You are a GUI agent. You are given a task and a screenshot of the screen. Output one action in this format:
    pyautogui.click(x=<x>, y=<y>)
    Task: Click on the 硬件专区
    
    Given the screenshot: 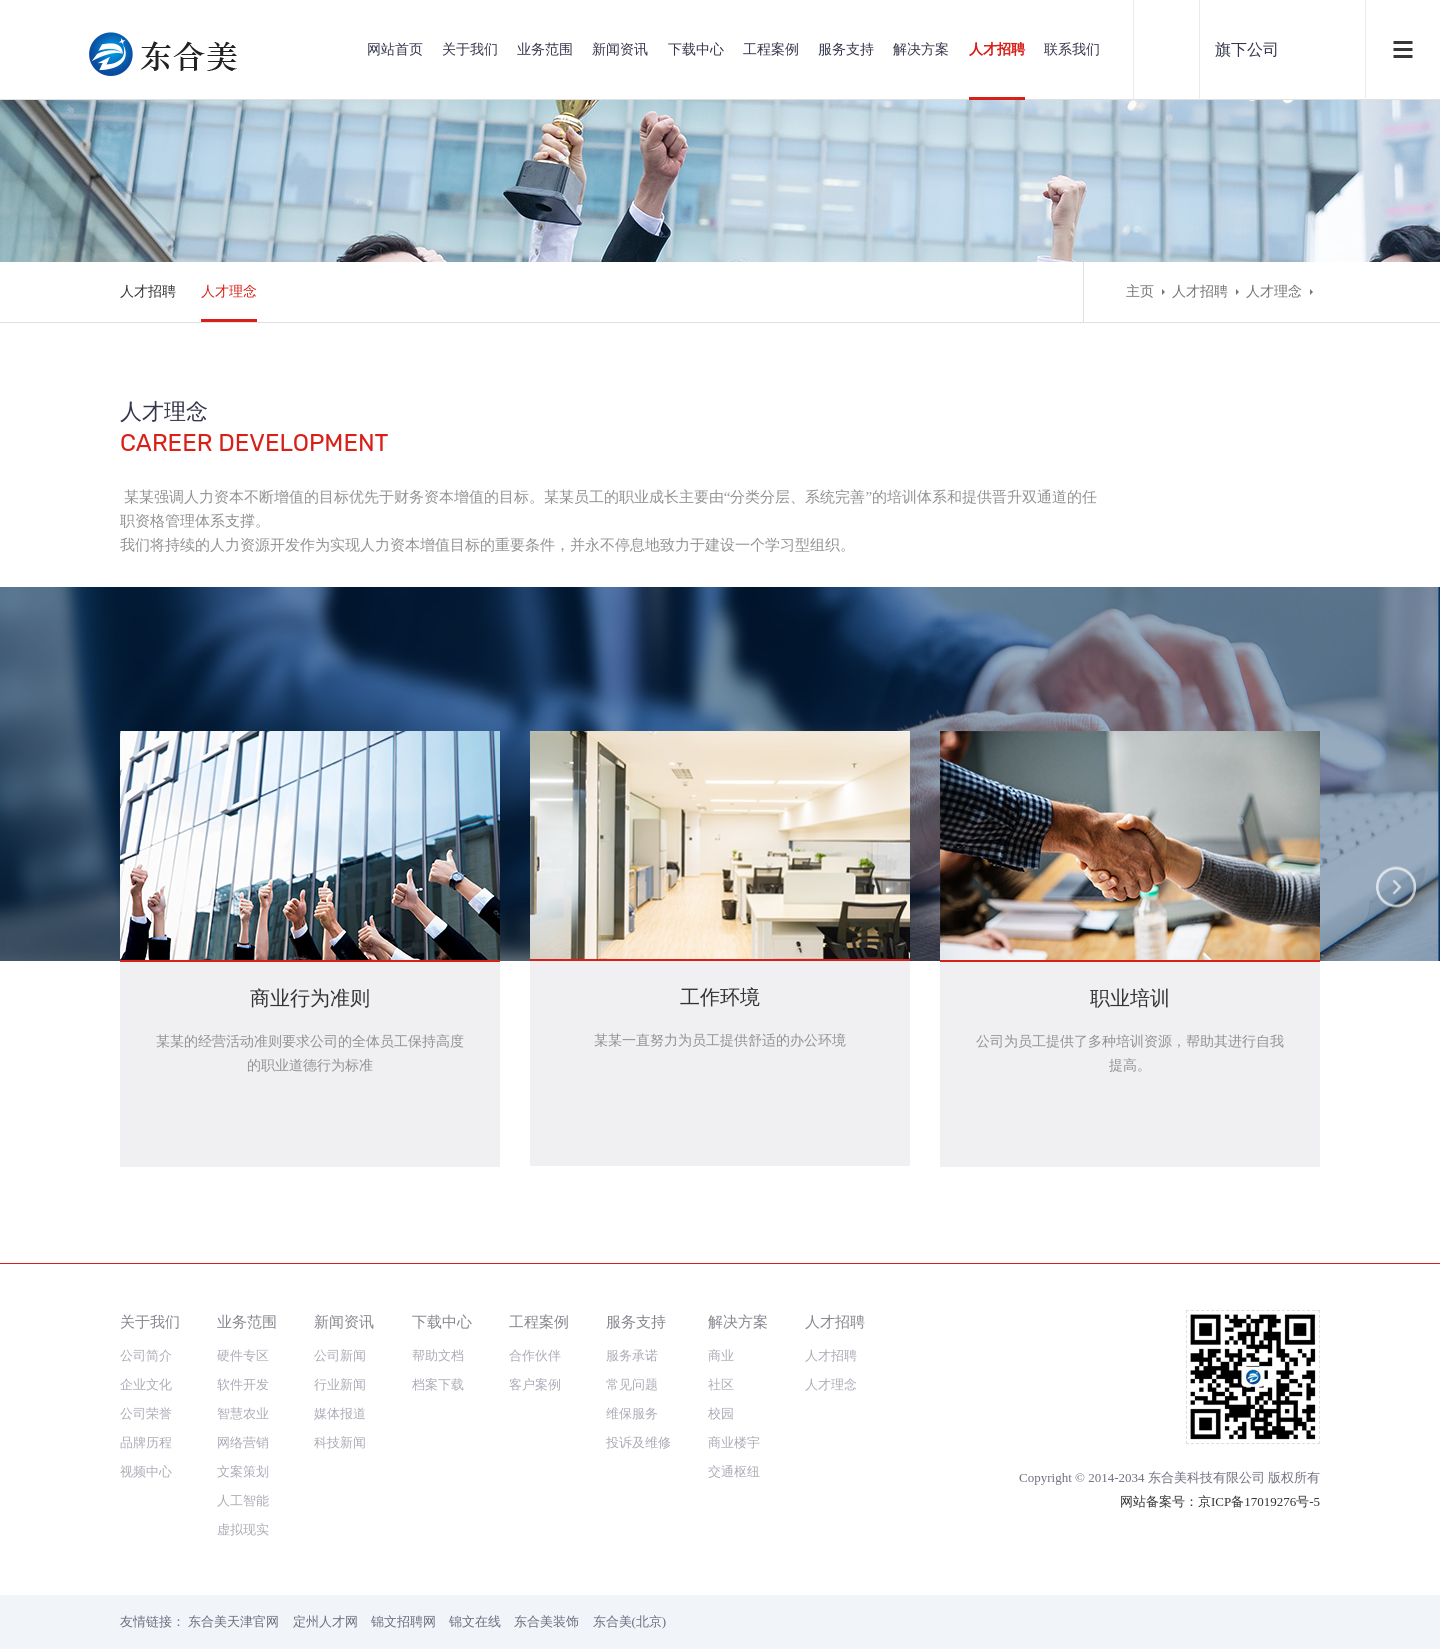 What is the action you would take?
    pyautogui.click(x=243, y=1355)
    